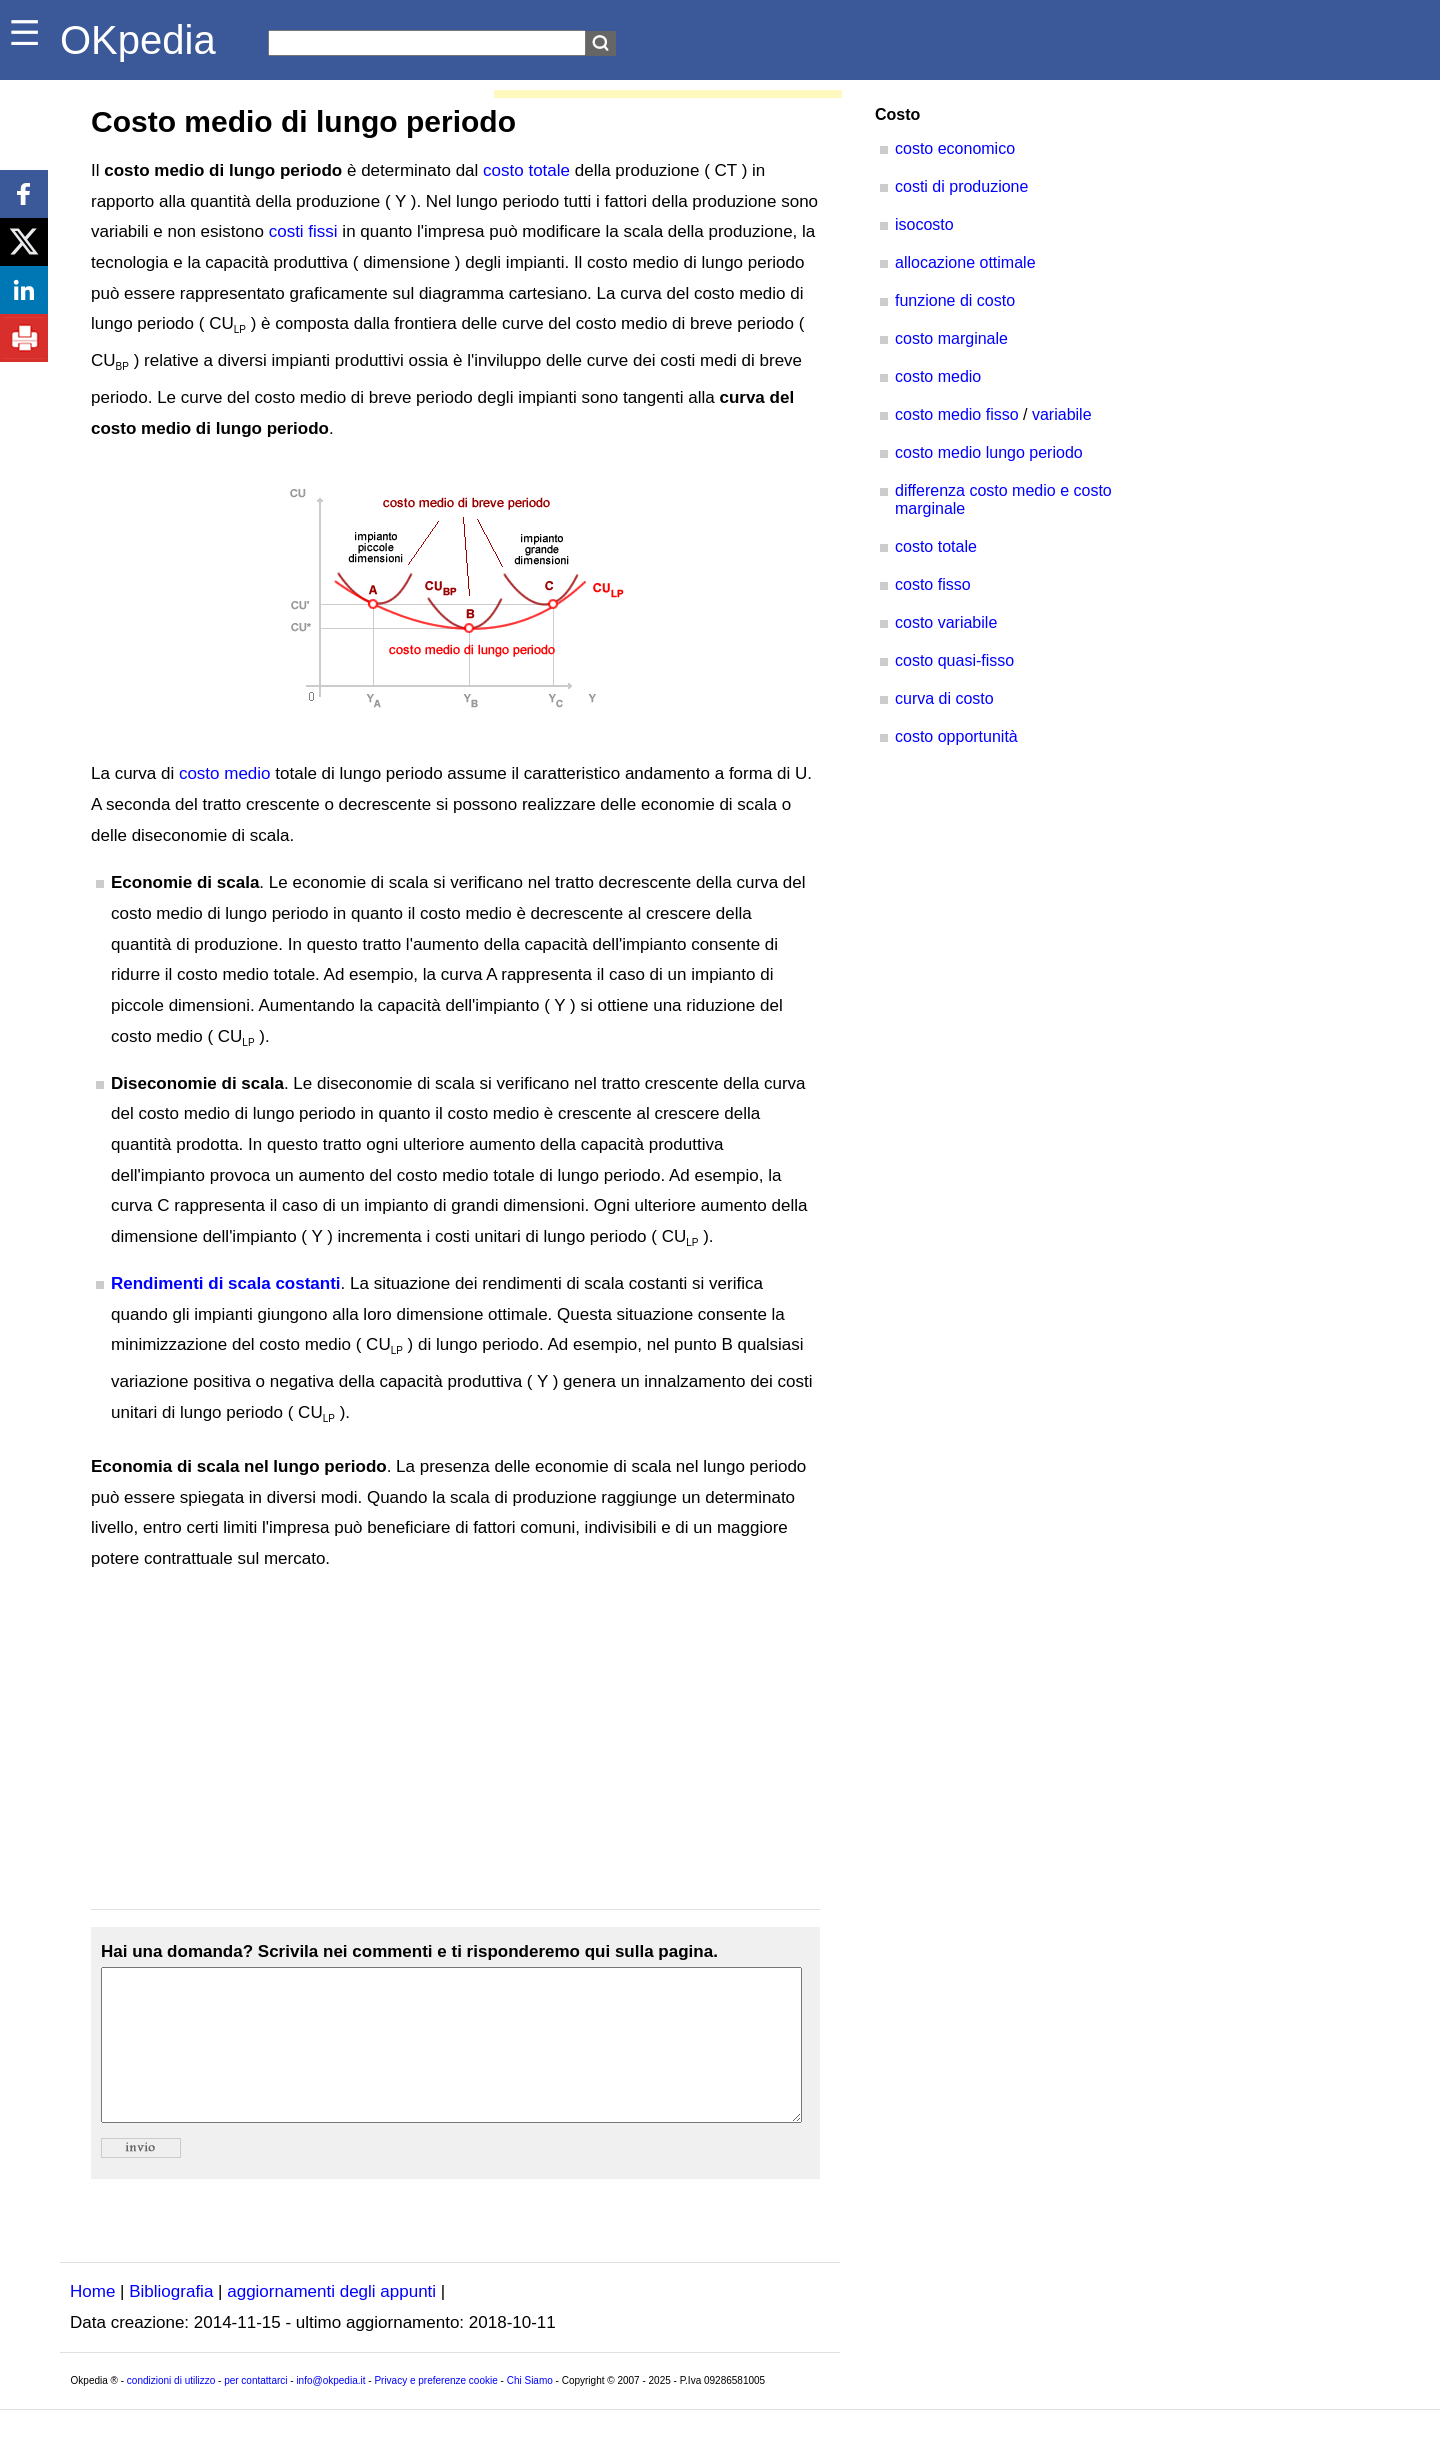 This screenshot has width=1440, height=2447. What do you see at coordinates (435, 2410) in the screenshot?
I see `Privacy e preferenze cookie` at bounding box center [435, 2410].